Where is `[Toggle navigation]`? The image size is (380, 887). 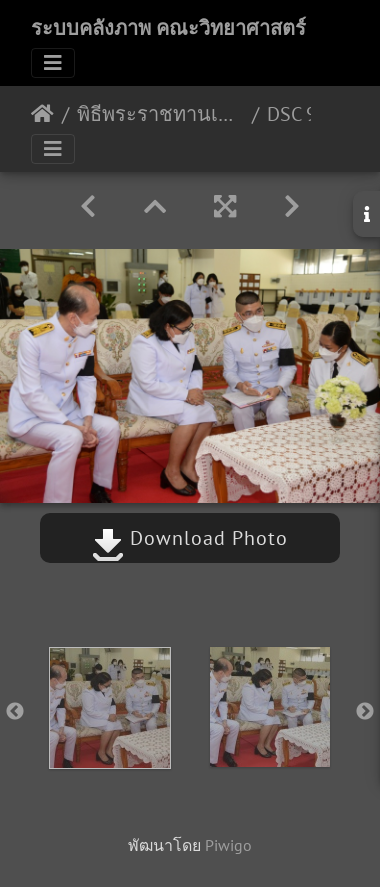 [Toggle navigation] is located at coordinates (53, 63).